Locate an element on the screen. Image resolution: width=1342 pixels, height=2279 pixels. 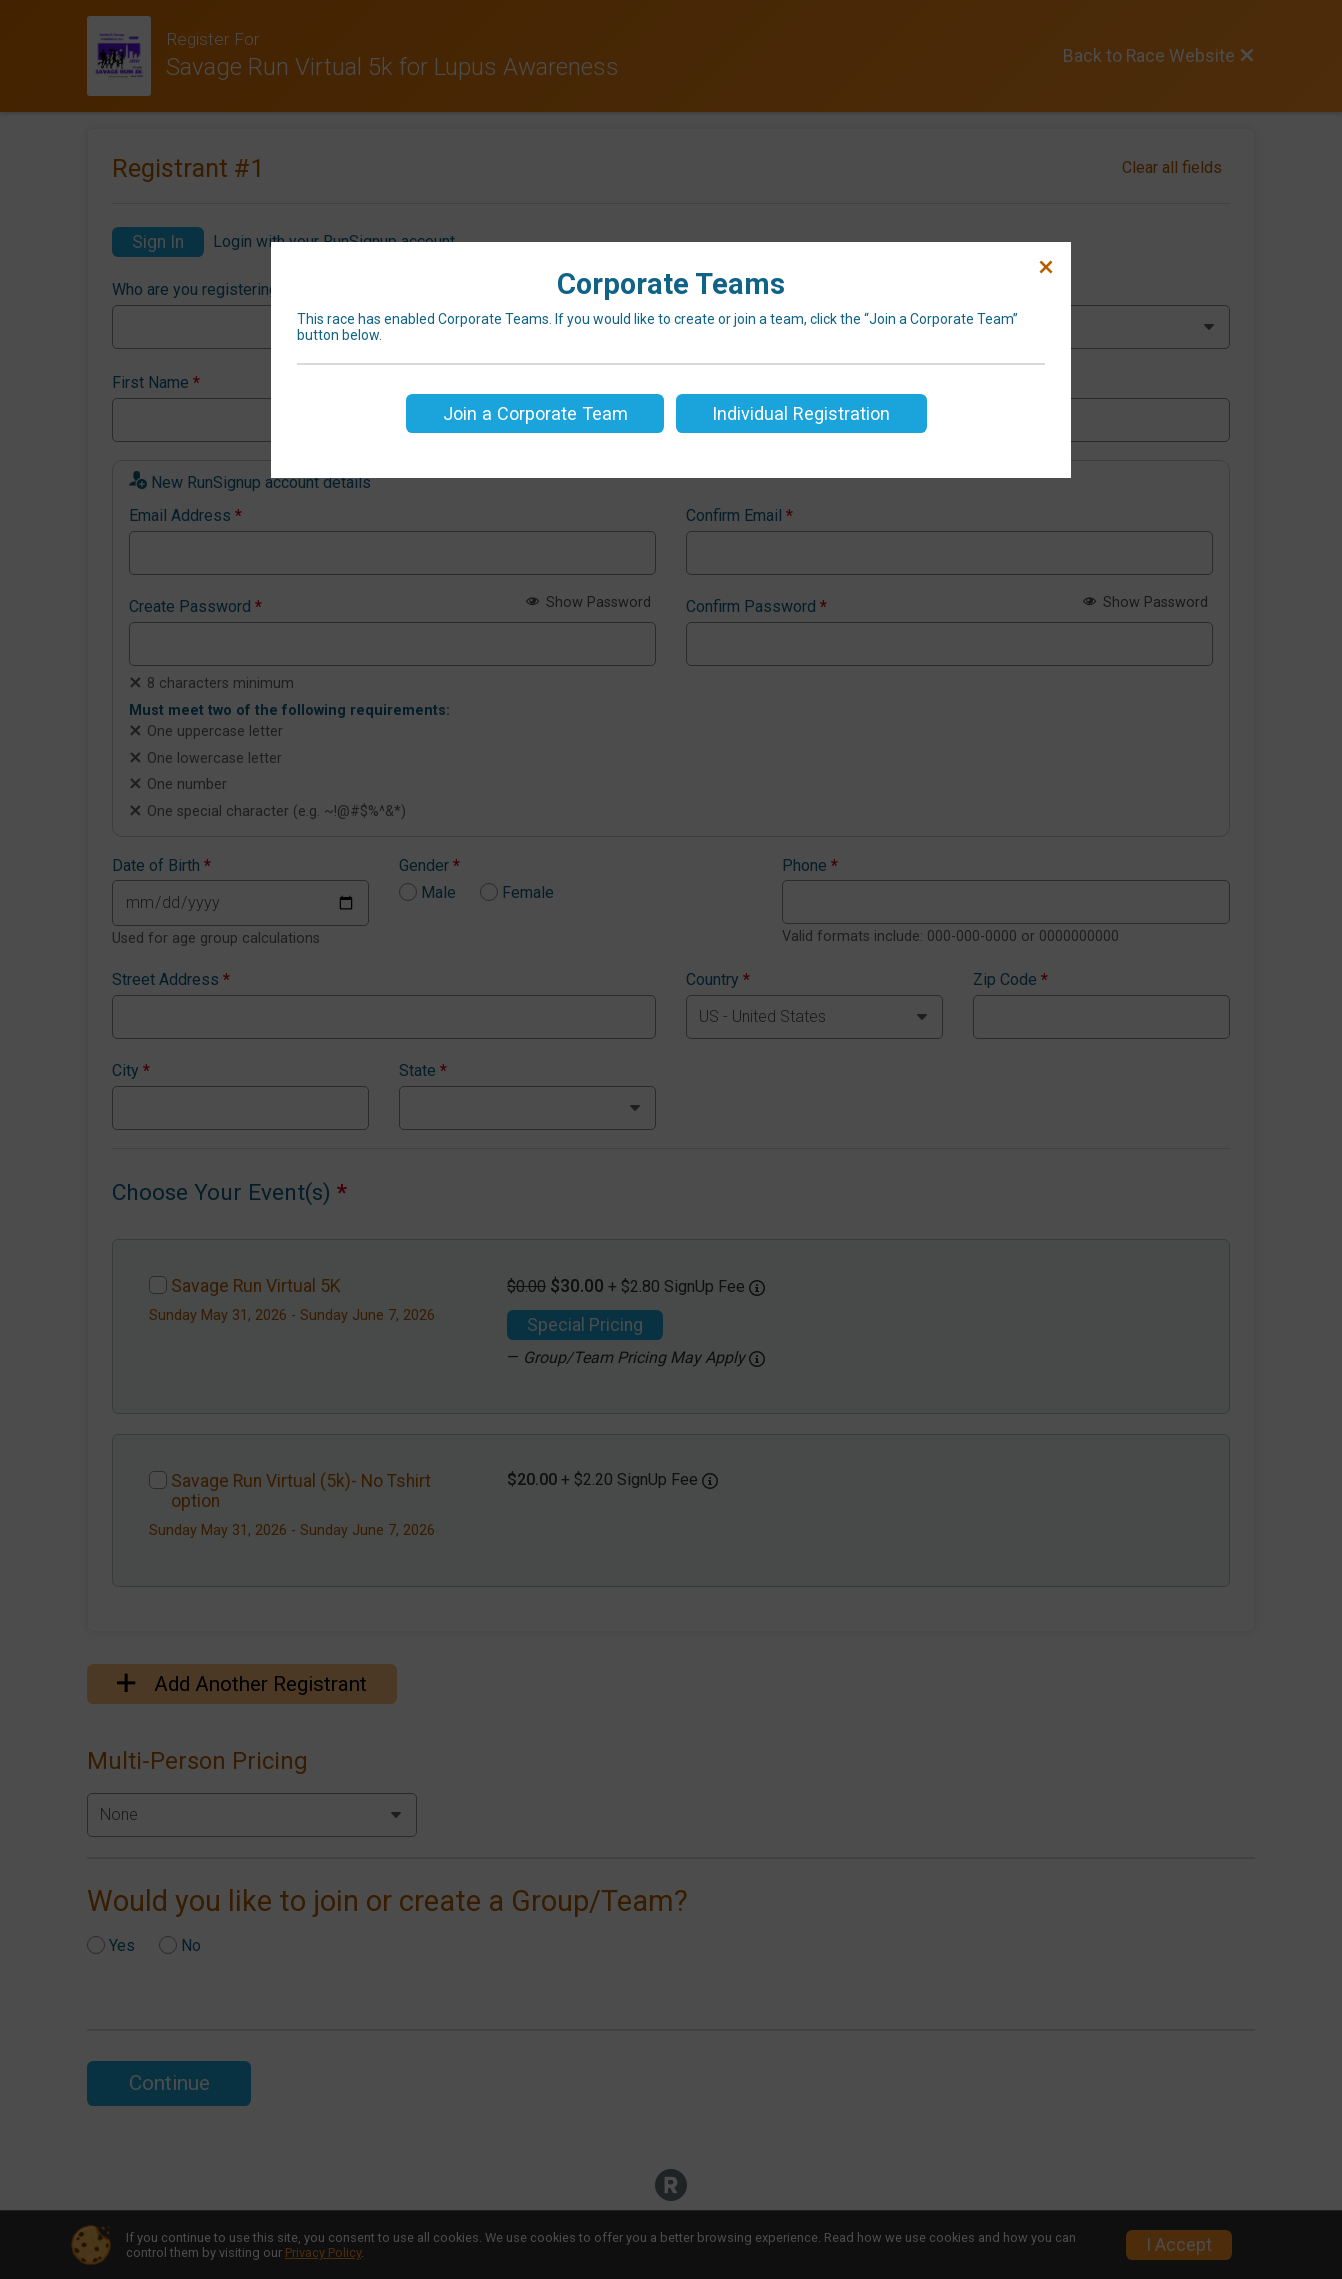
Individual Registration is located at coordinates (801, 413).